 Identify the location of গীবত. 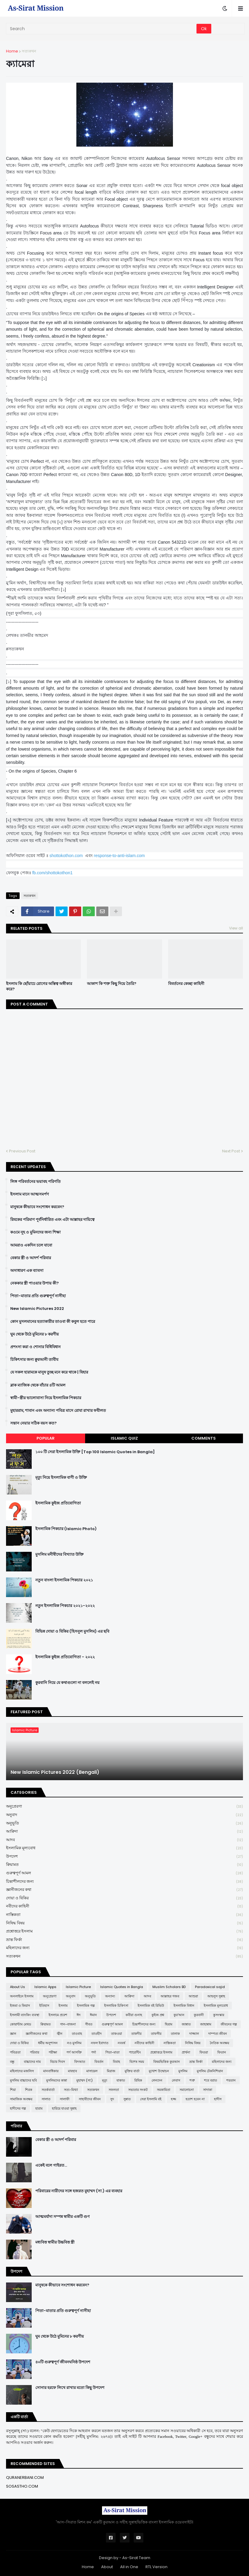
(88, 2024).